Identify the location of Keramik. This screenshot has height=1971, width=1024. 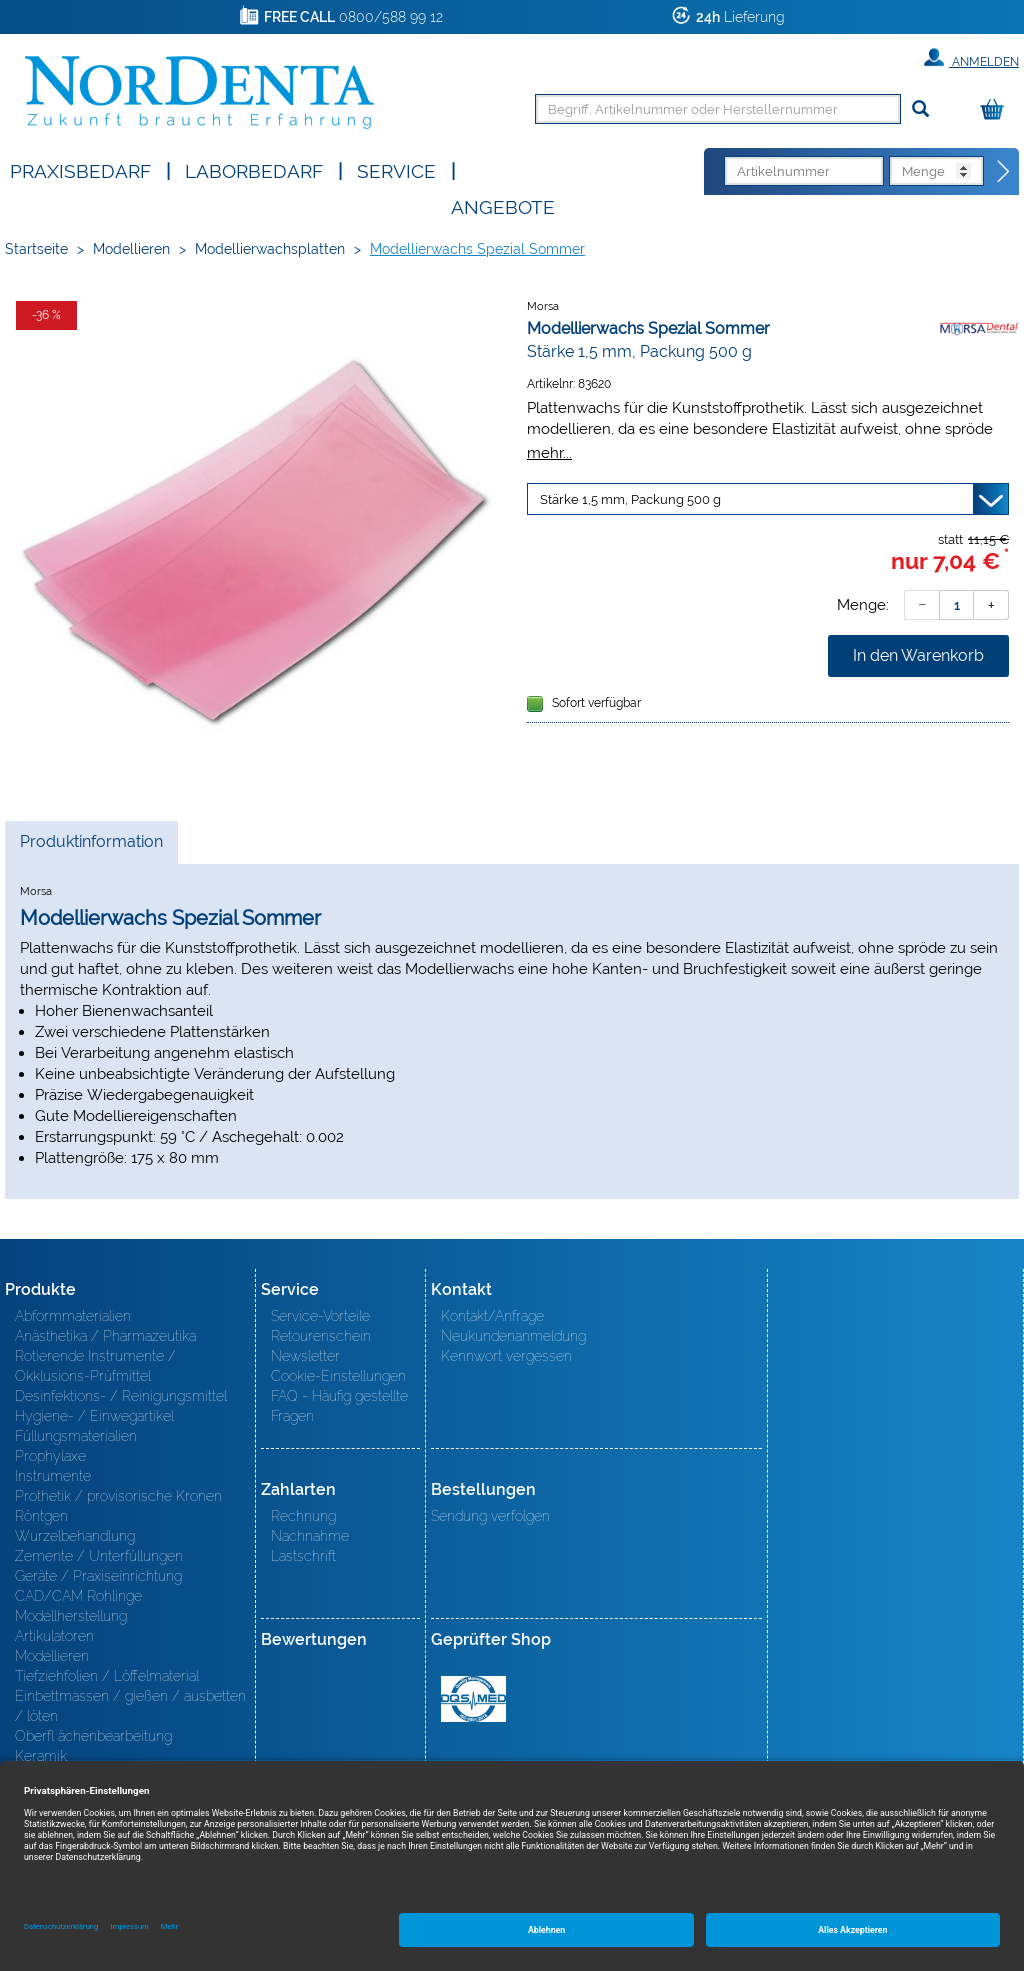
(41, 1756).